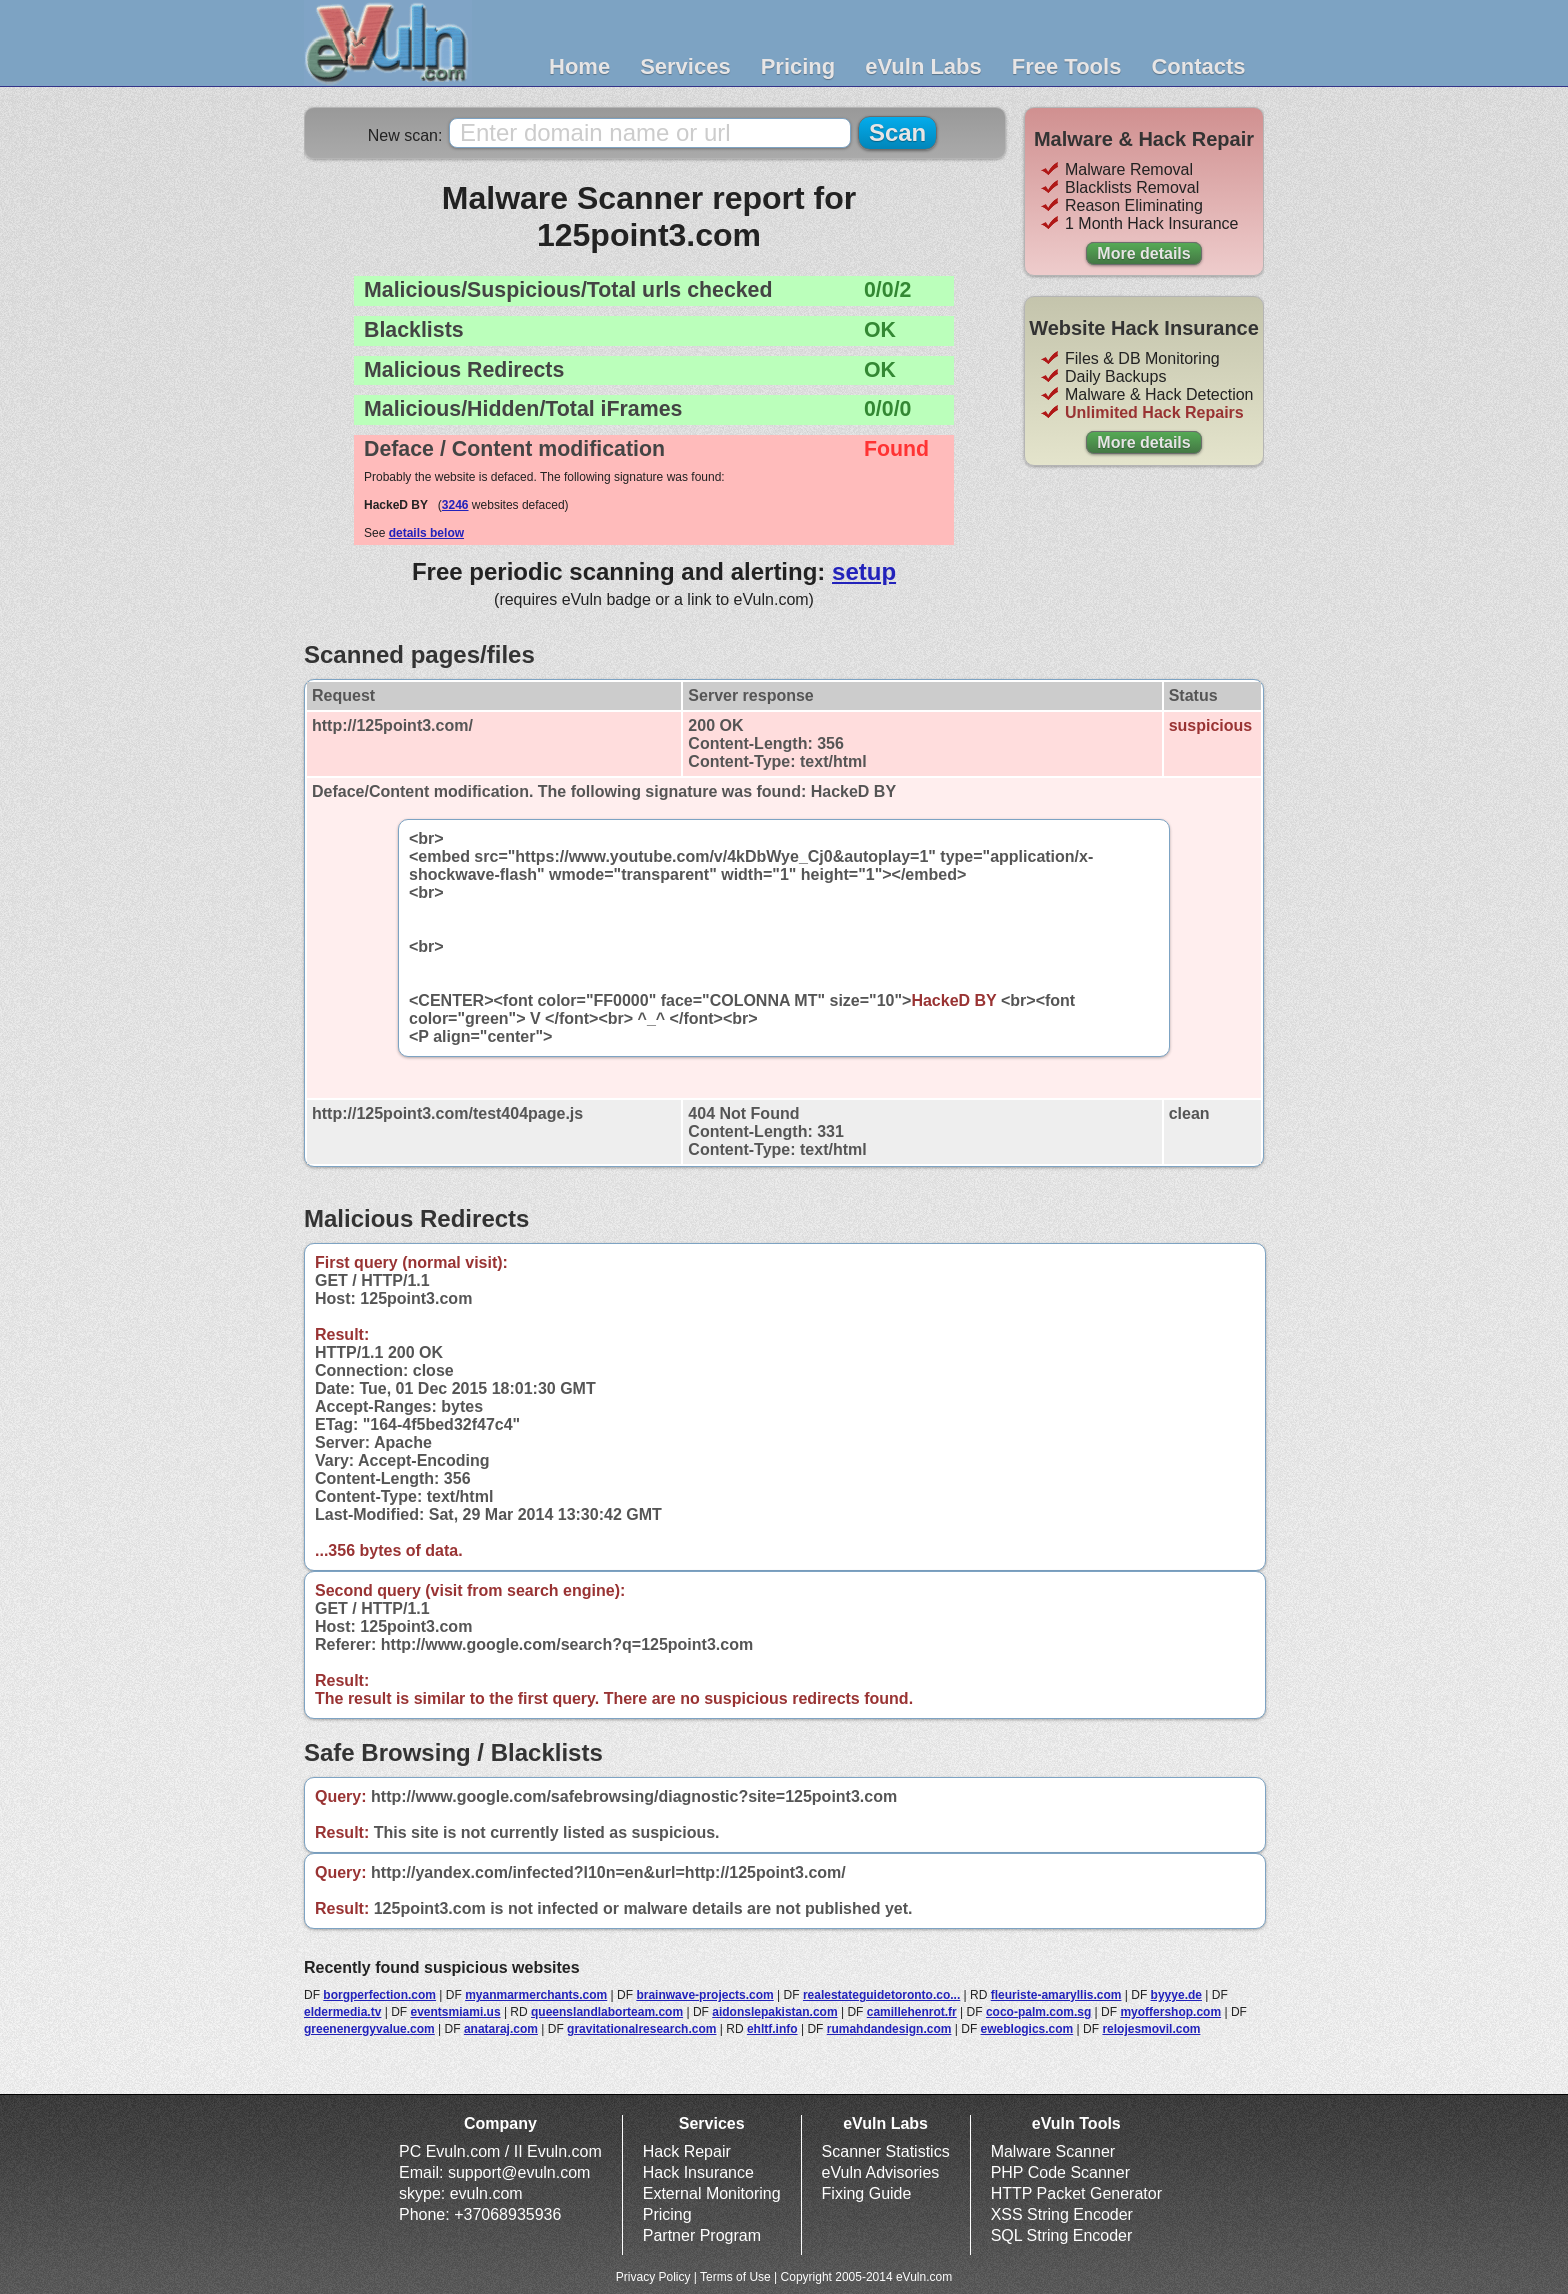 The width and height of the screenshot is (1568, 2294). Describe the element at coordinates (912, 2012) in the screenshot. I see `camillehenrot.fr` at that location.